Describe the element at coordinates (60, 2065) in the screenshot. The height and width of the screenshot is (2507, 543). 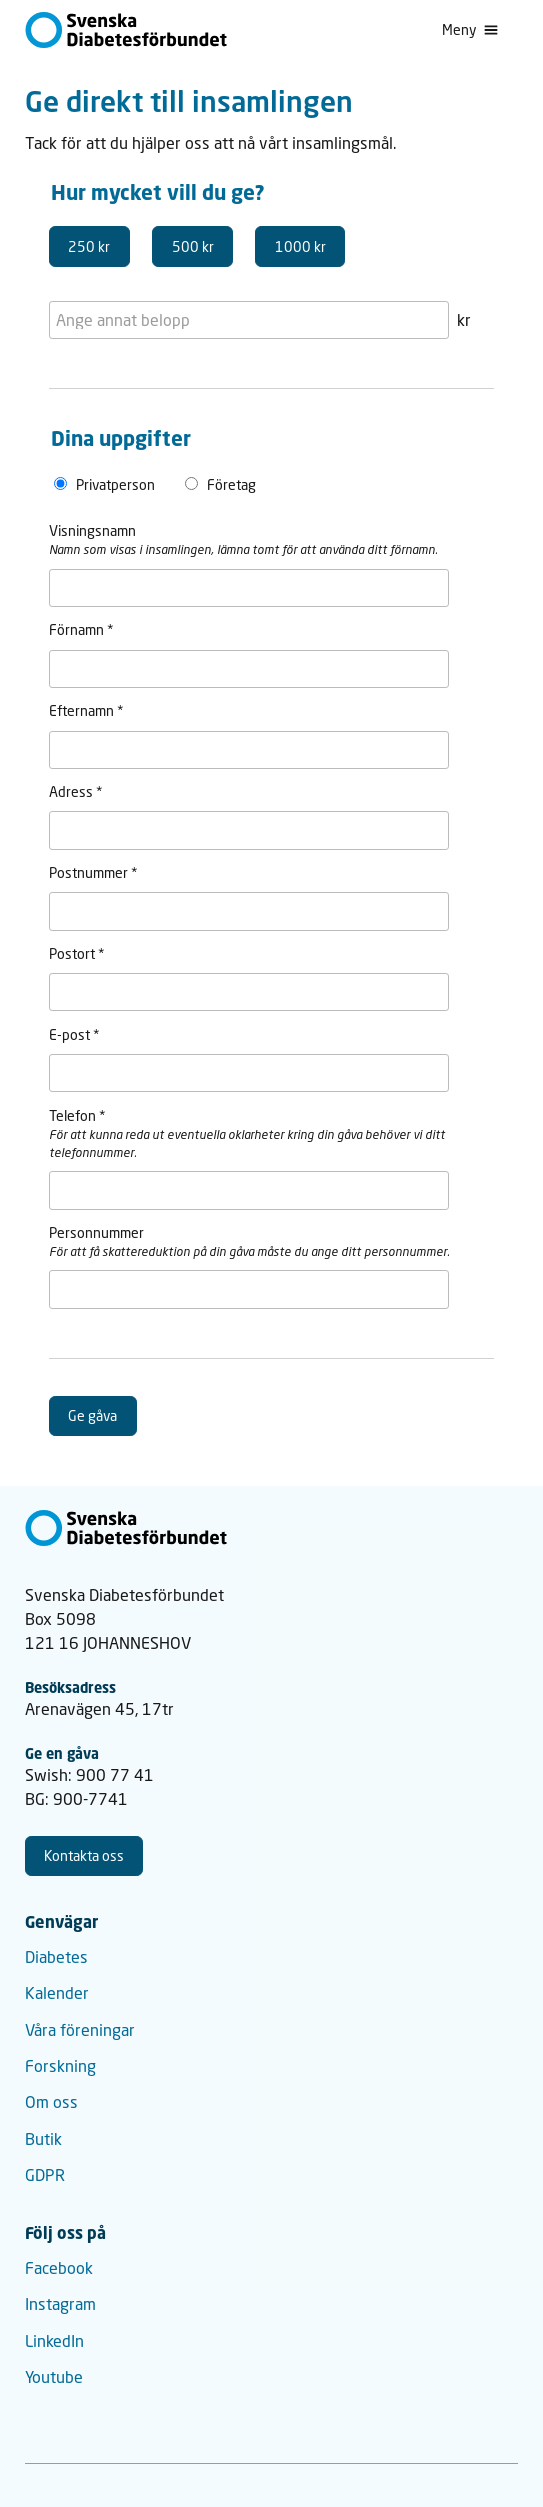
I see `Forskning` at that location.